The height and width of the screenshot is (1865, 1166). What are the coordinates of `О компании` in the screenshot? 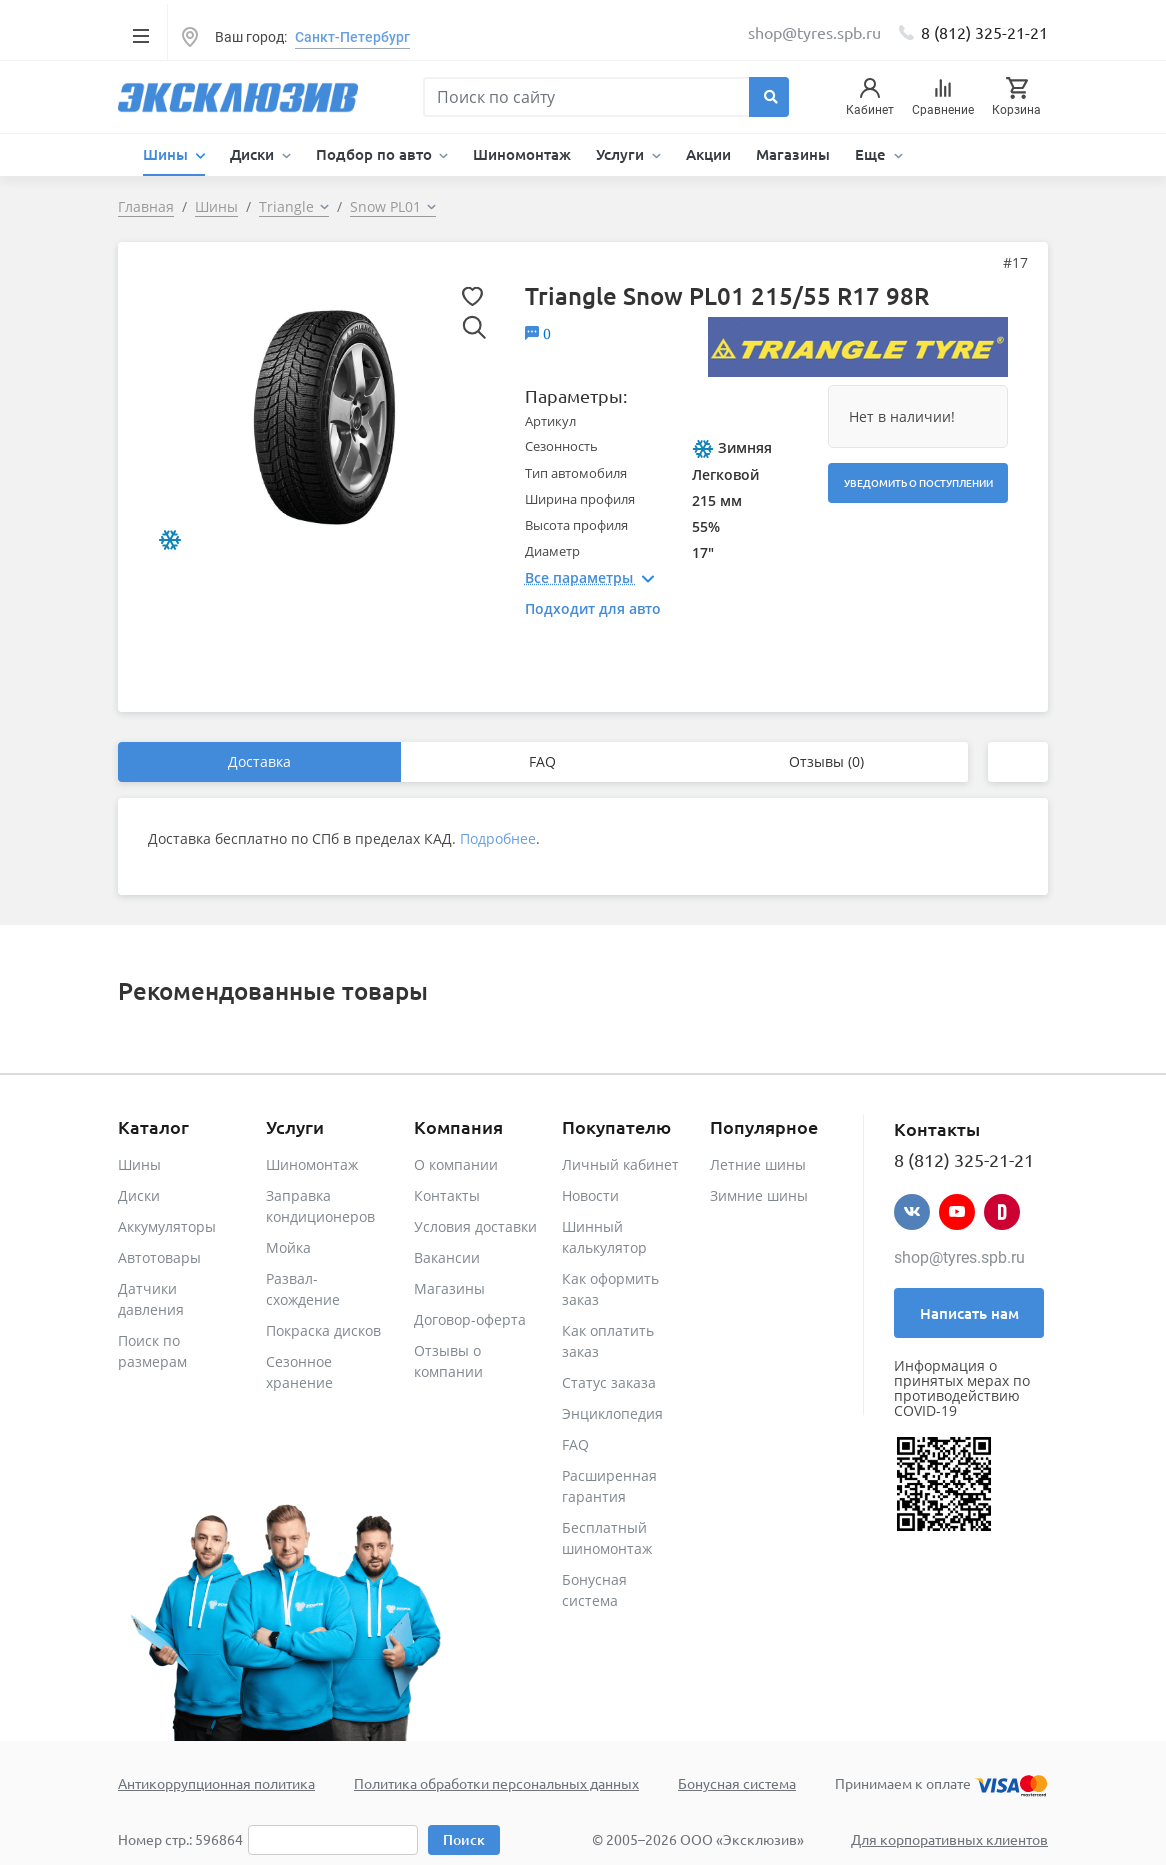 It's located at (456, 1164).